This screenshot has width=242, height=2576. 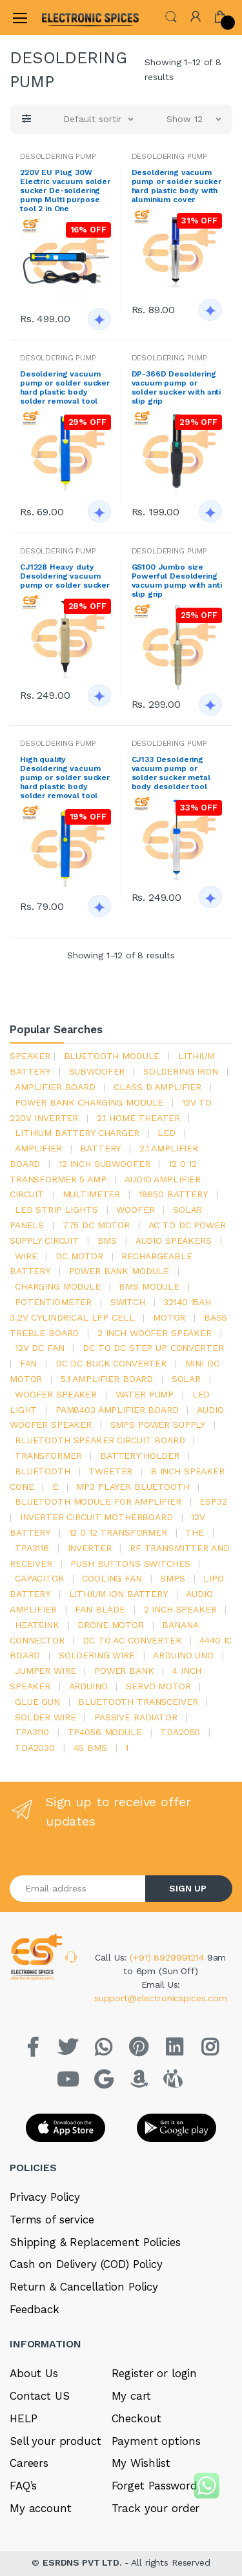 I want to click on GS100 Jumbo size Powerful Desoldering vacuum pump with anti slip grip, so click(x=177, y=580).